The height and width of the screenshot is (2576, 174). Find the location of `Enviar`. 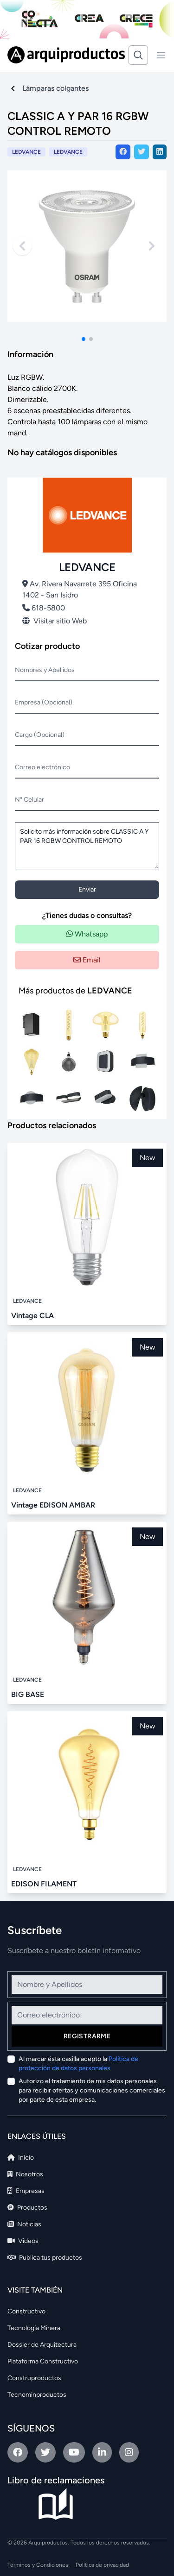

Enviar is located at coordinates (87, 889).